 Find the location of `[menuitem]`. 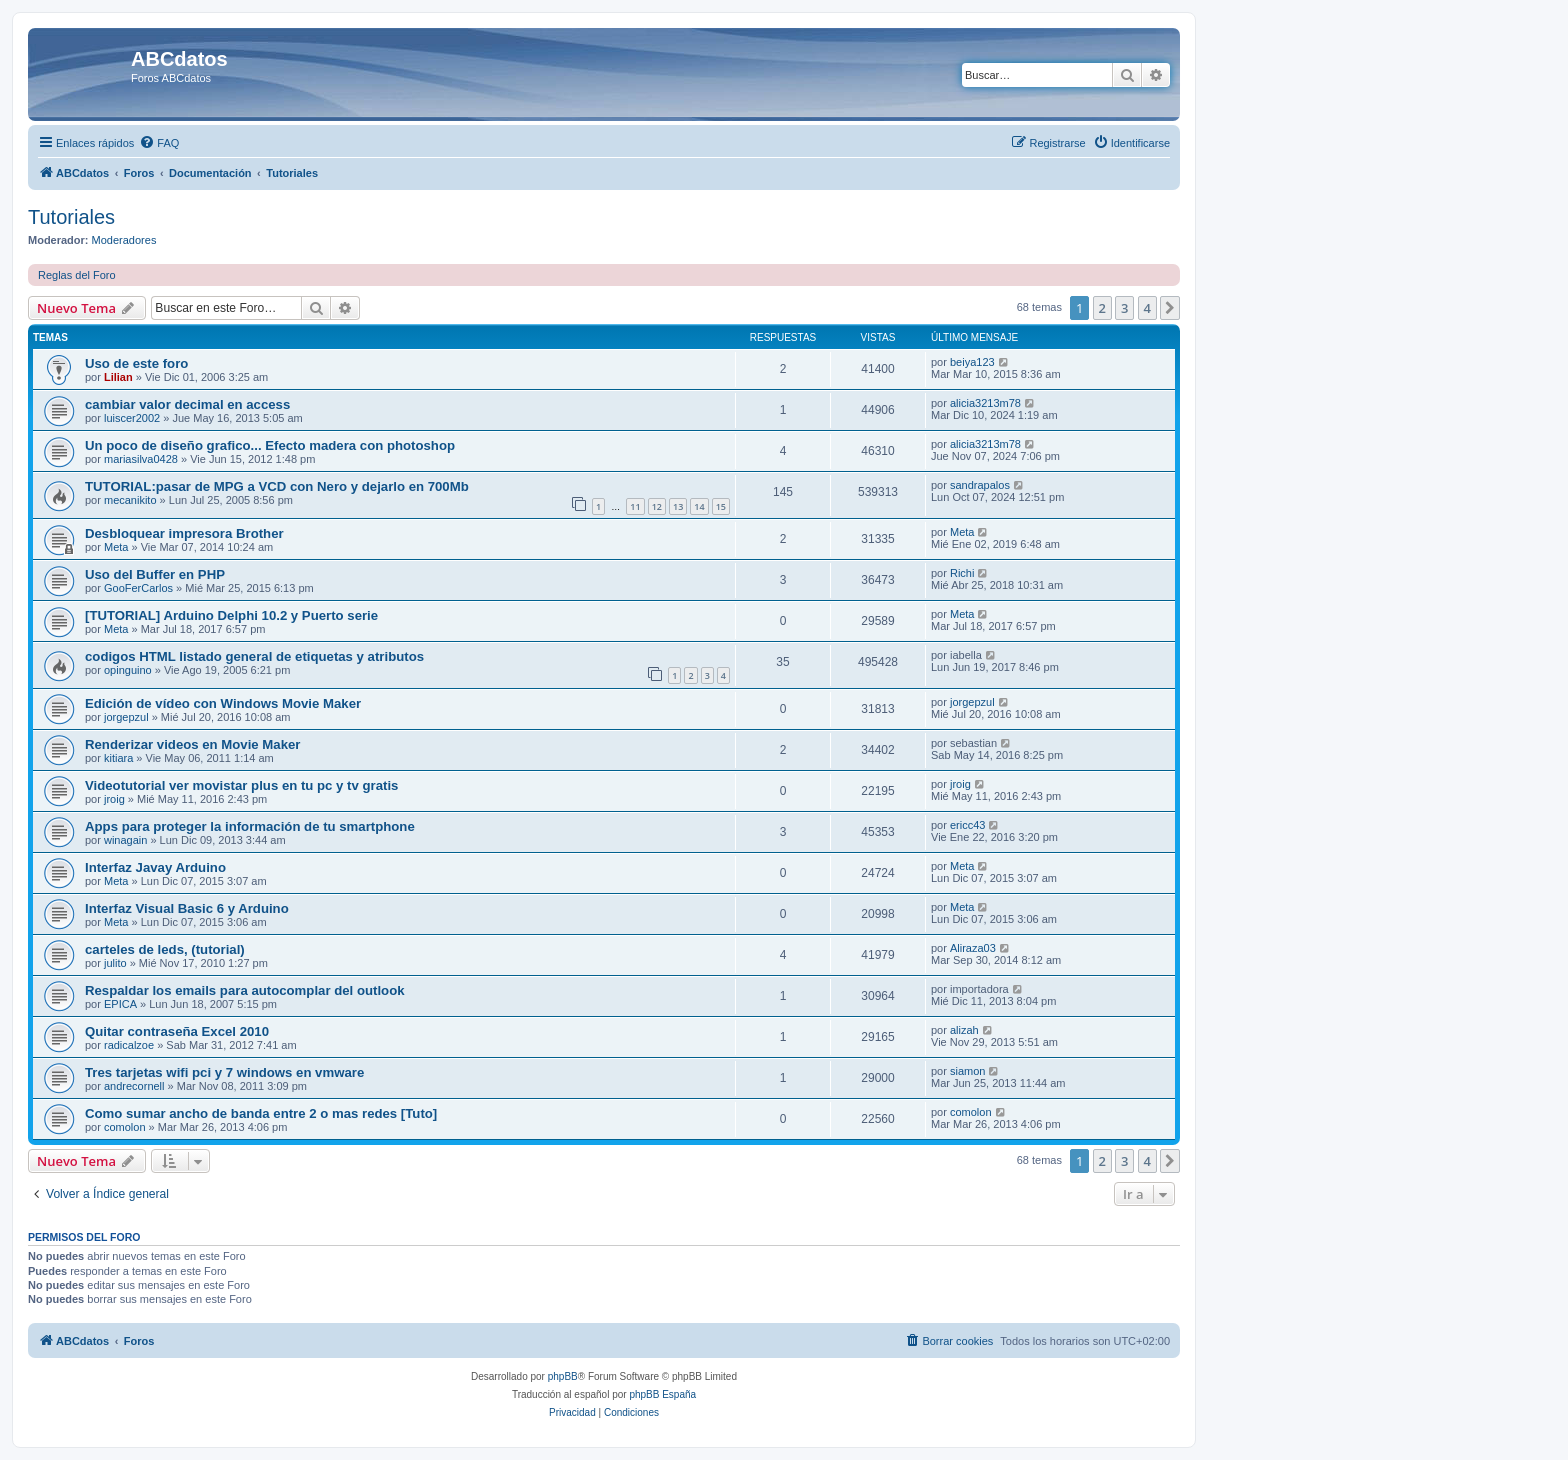

[menuitem] is located at coordinates (159, 143).